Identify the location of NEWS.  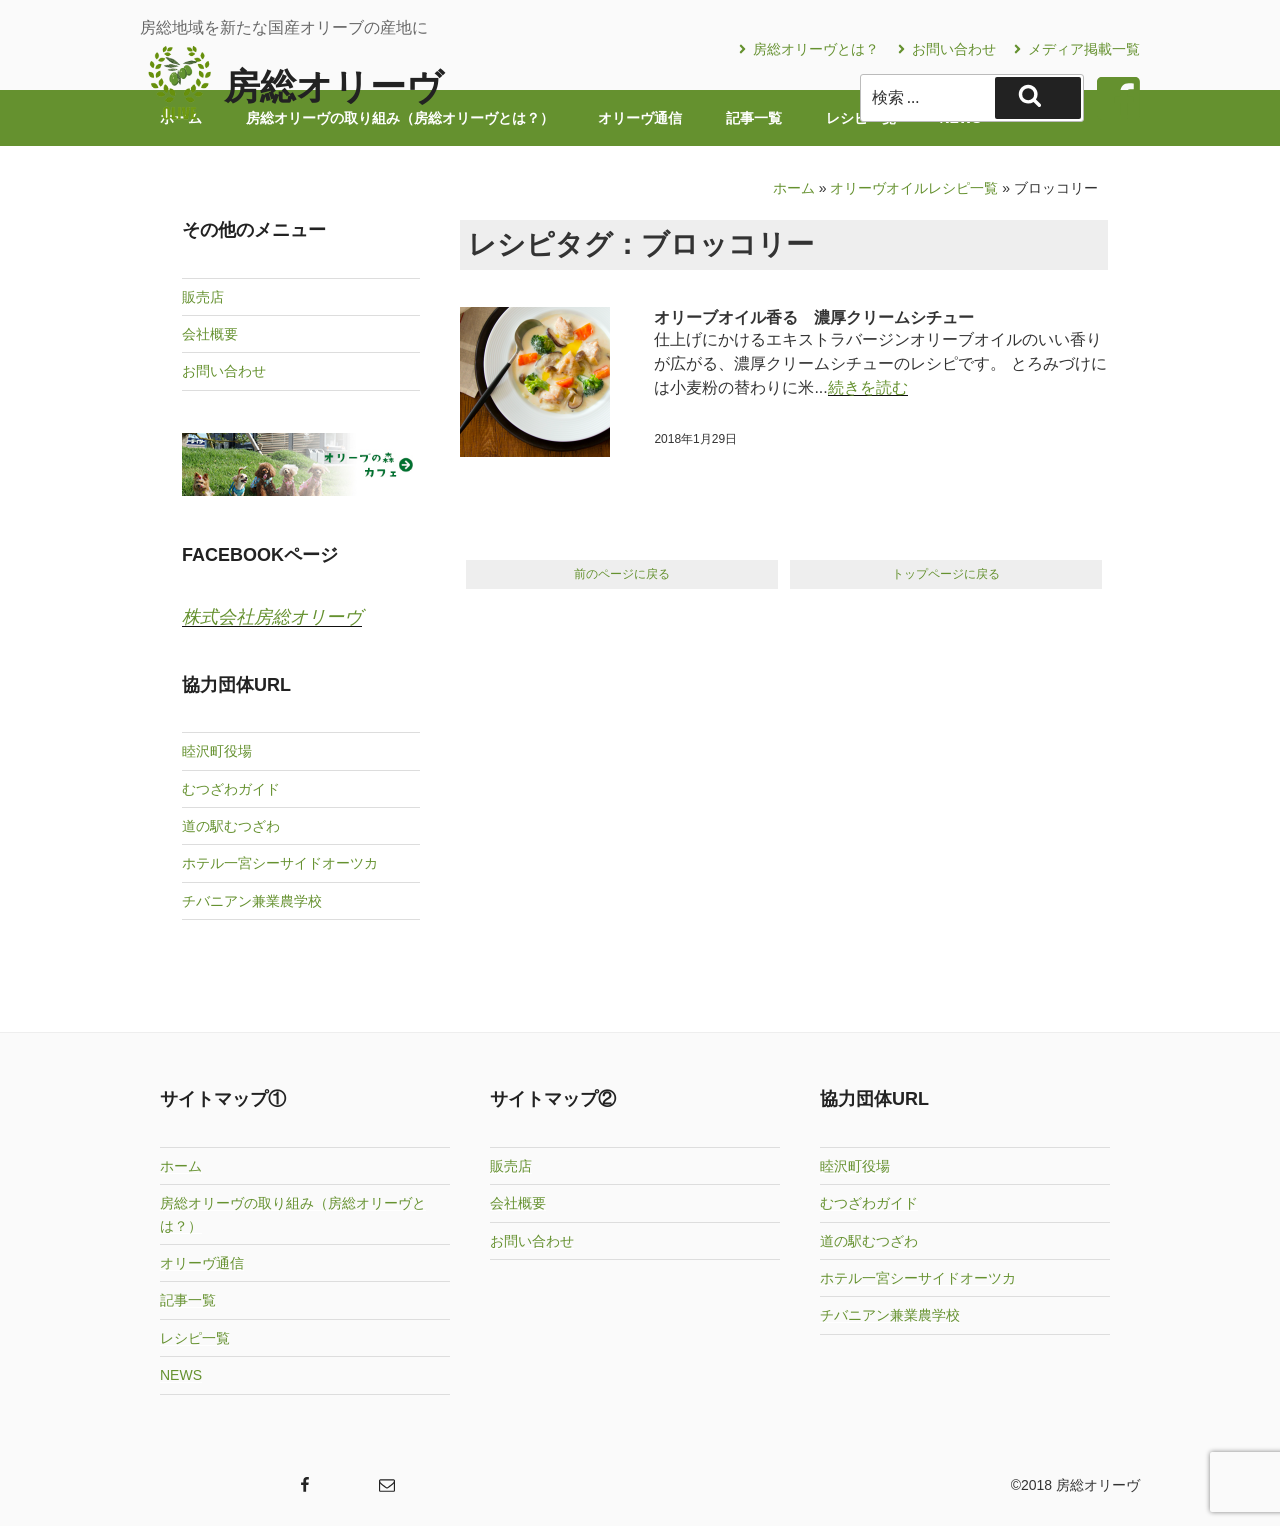
(181, 1375).